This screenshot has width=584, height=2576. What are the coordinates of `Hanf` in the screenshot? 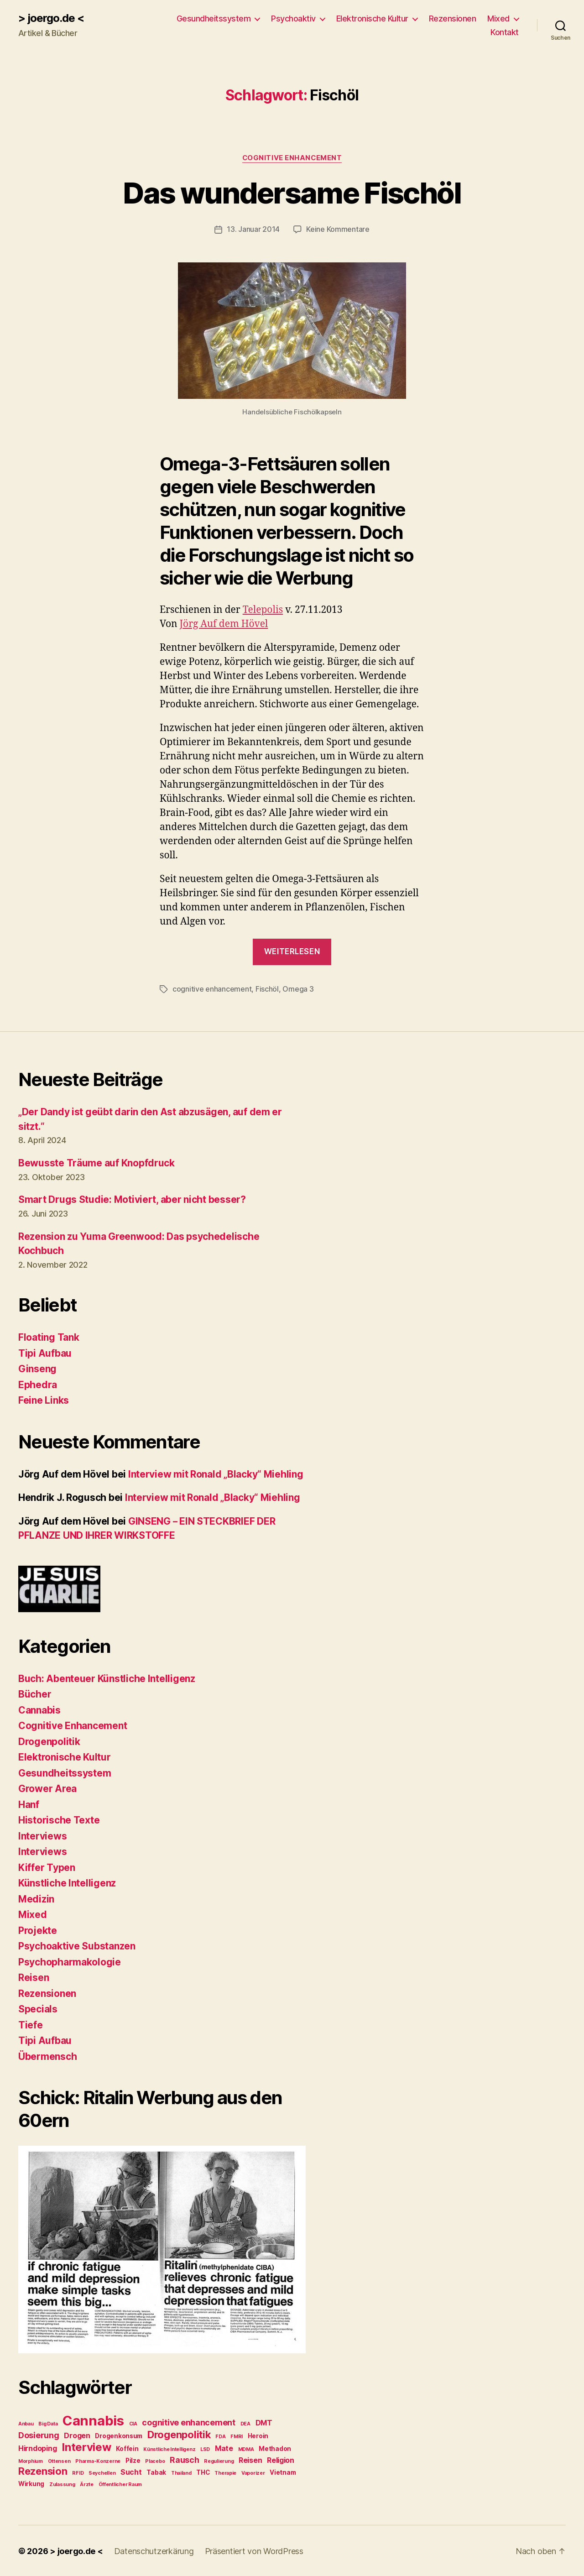 It's located at (28, 1803).